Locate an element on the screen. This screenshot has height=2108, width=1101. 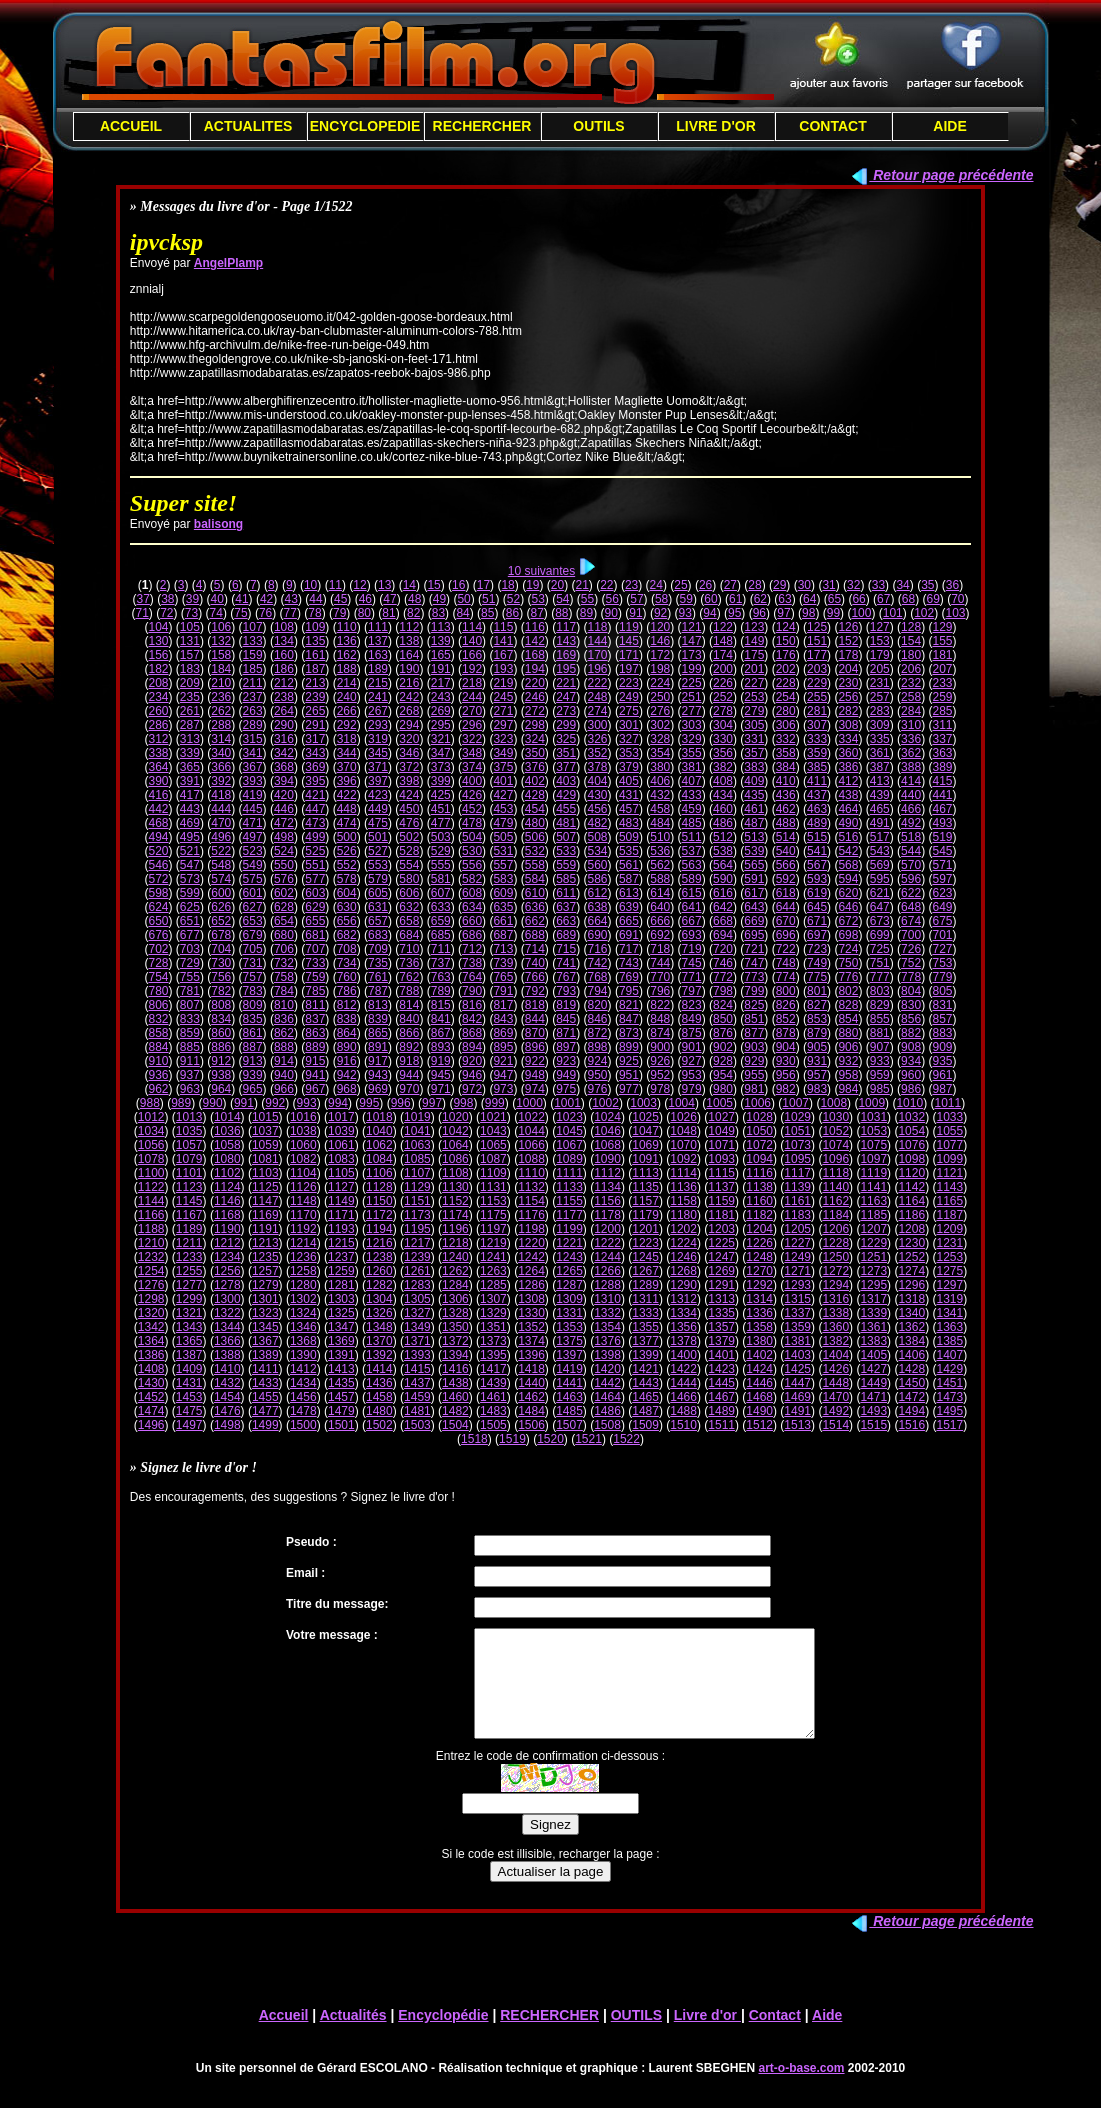
1238 is located at coordinates (379, 1257).